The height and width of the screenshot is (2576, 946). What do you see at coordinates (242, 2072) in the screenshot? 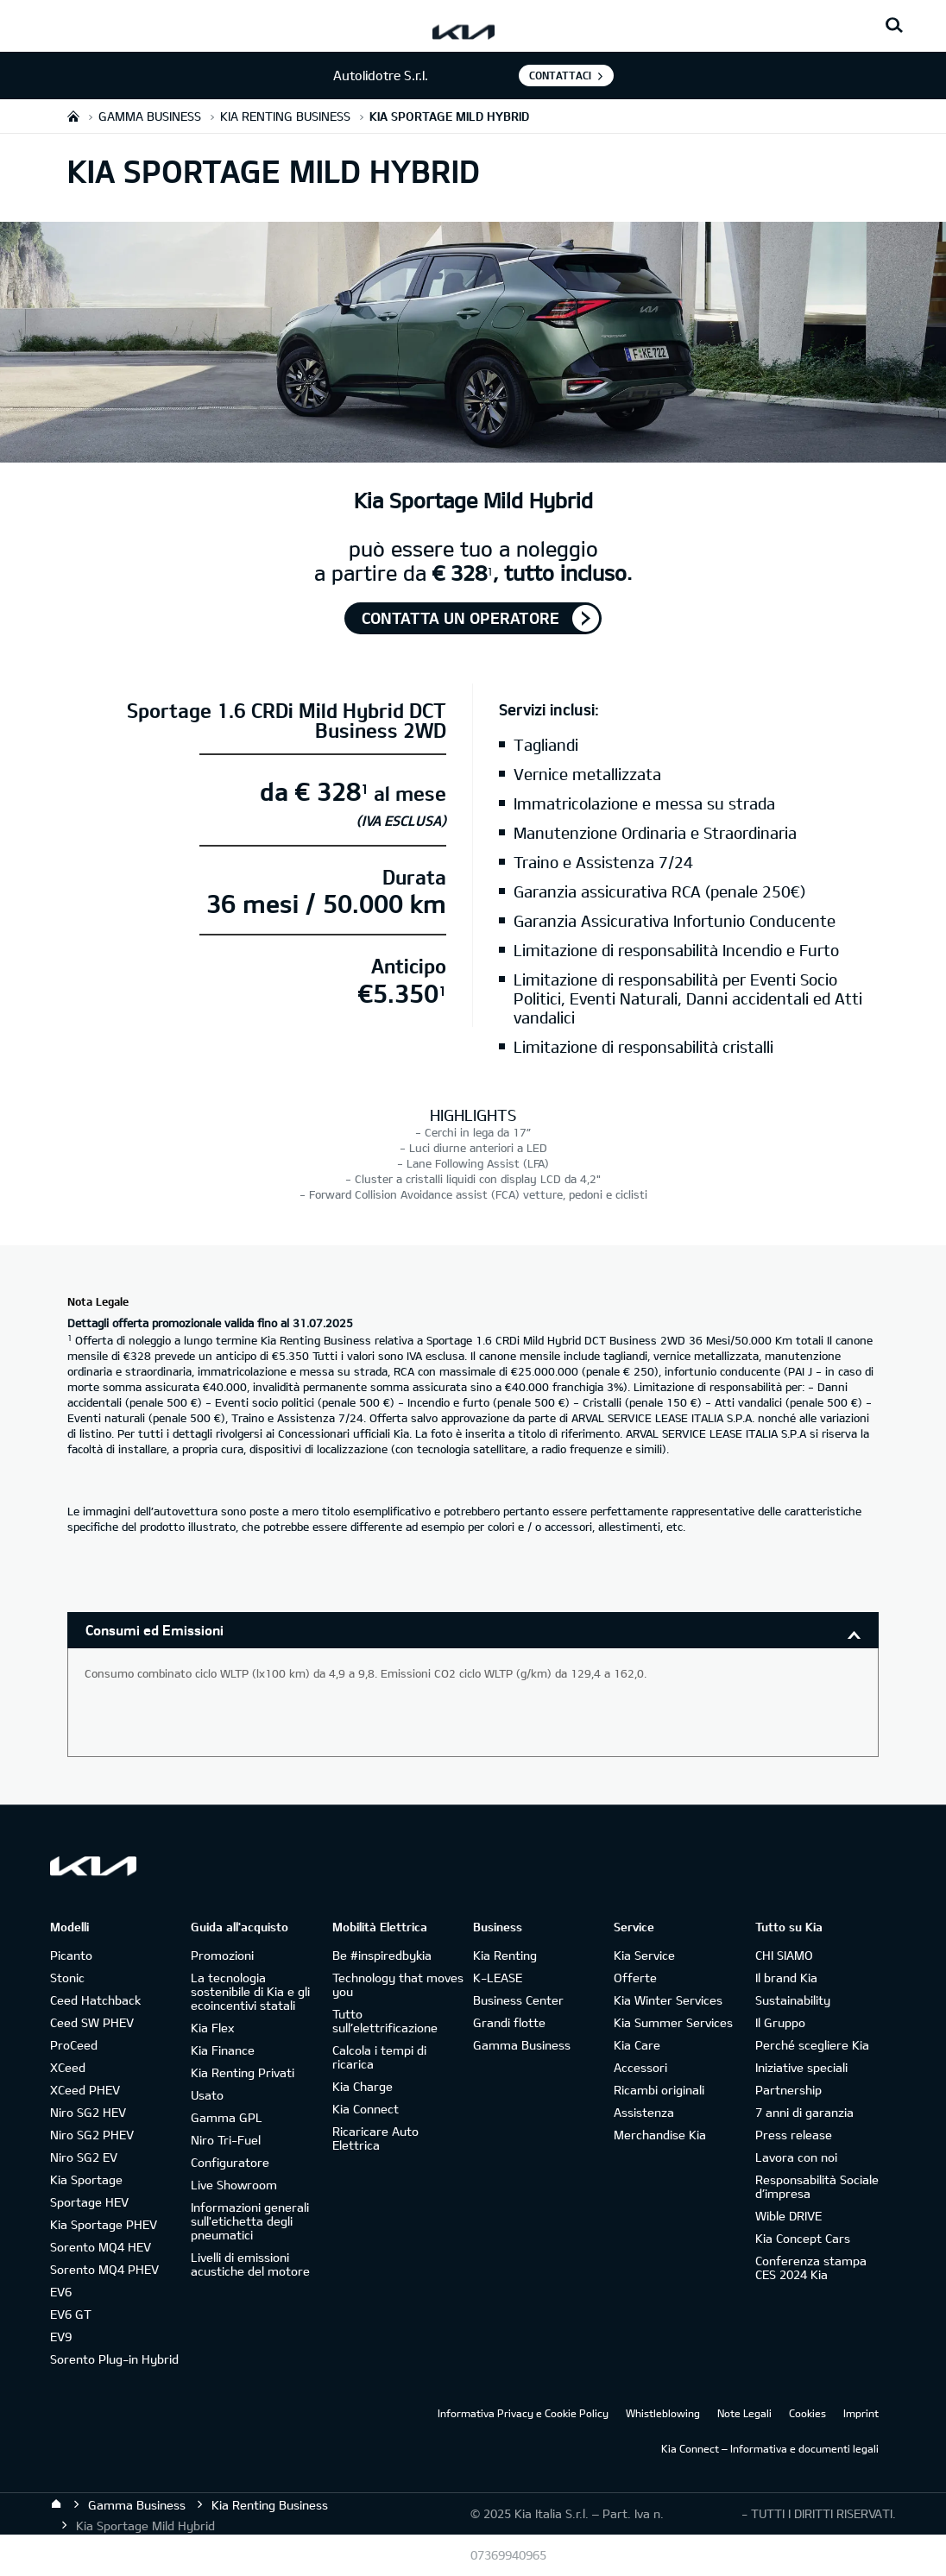
I see `Kia Renting Privati` at bounding box center [242, 2072].